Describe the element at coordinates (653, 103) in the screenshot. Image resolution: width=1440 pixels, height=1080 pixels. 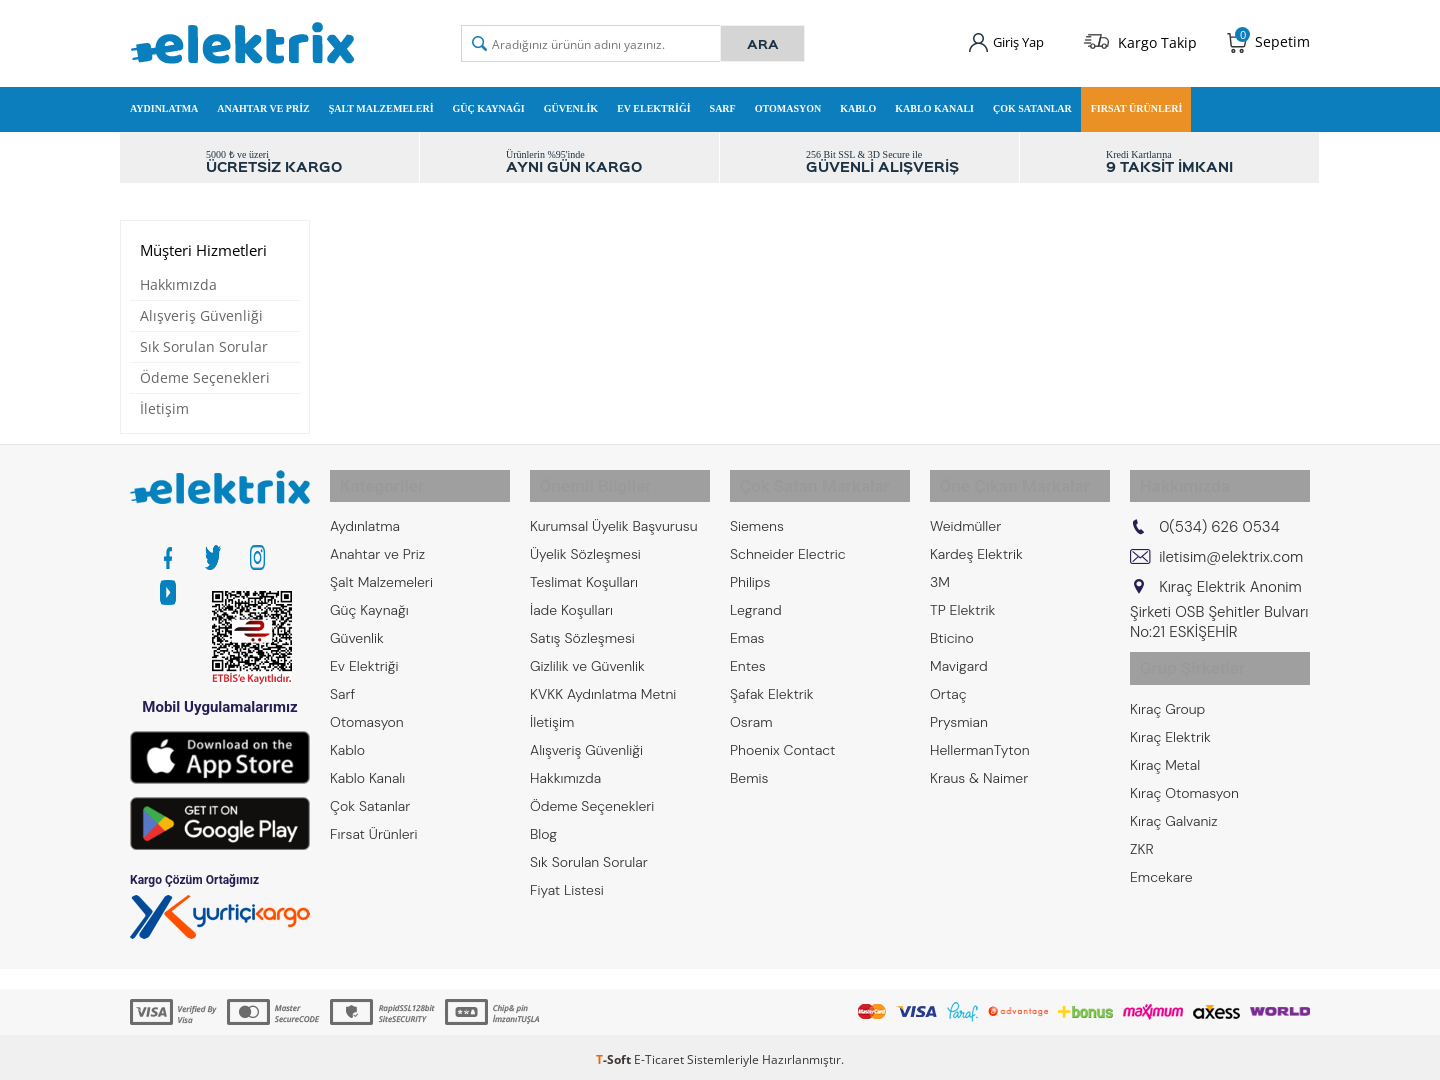
I see `Ev Elektriği` at that location.